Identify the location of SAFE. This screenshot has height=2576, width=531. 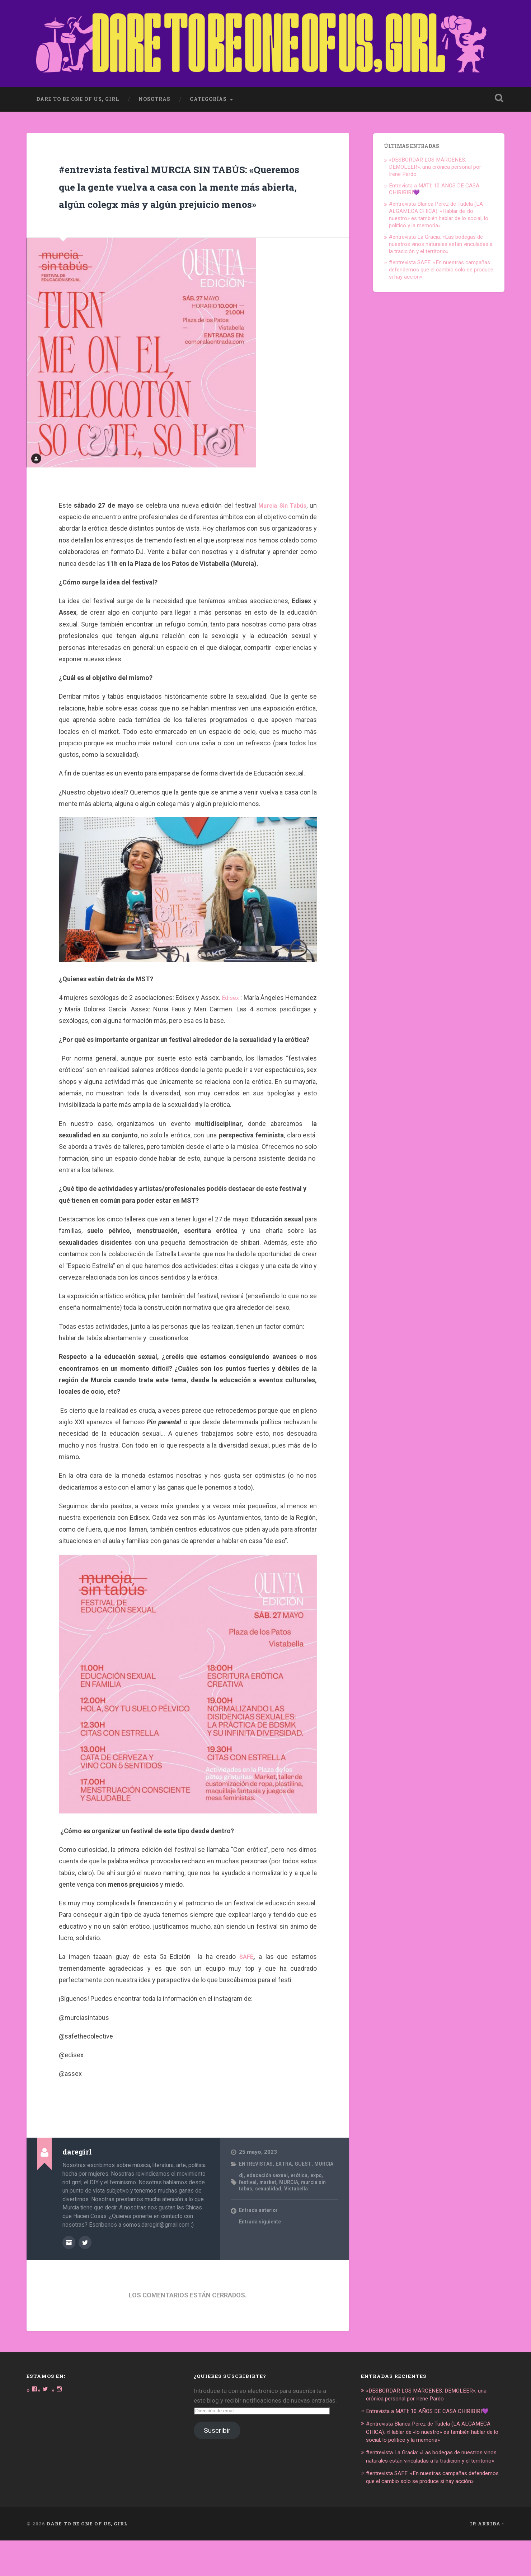
(246, 1979).